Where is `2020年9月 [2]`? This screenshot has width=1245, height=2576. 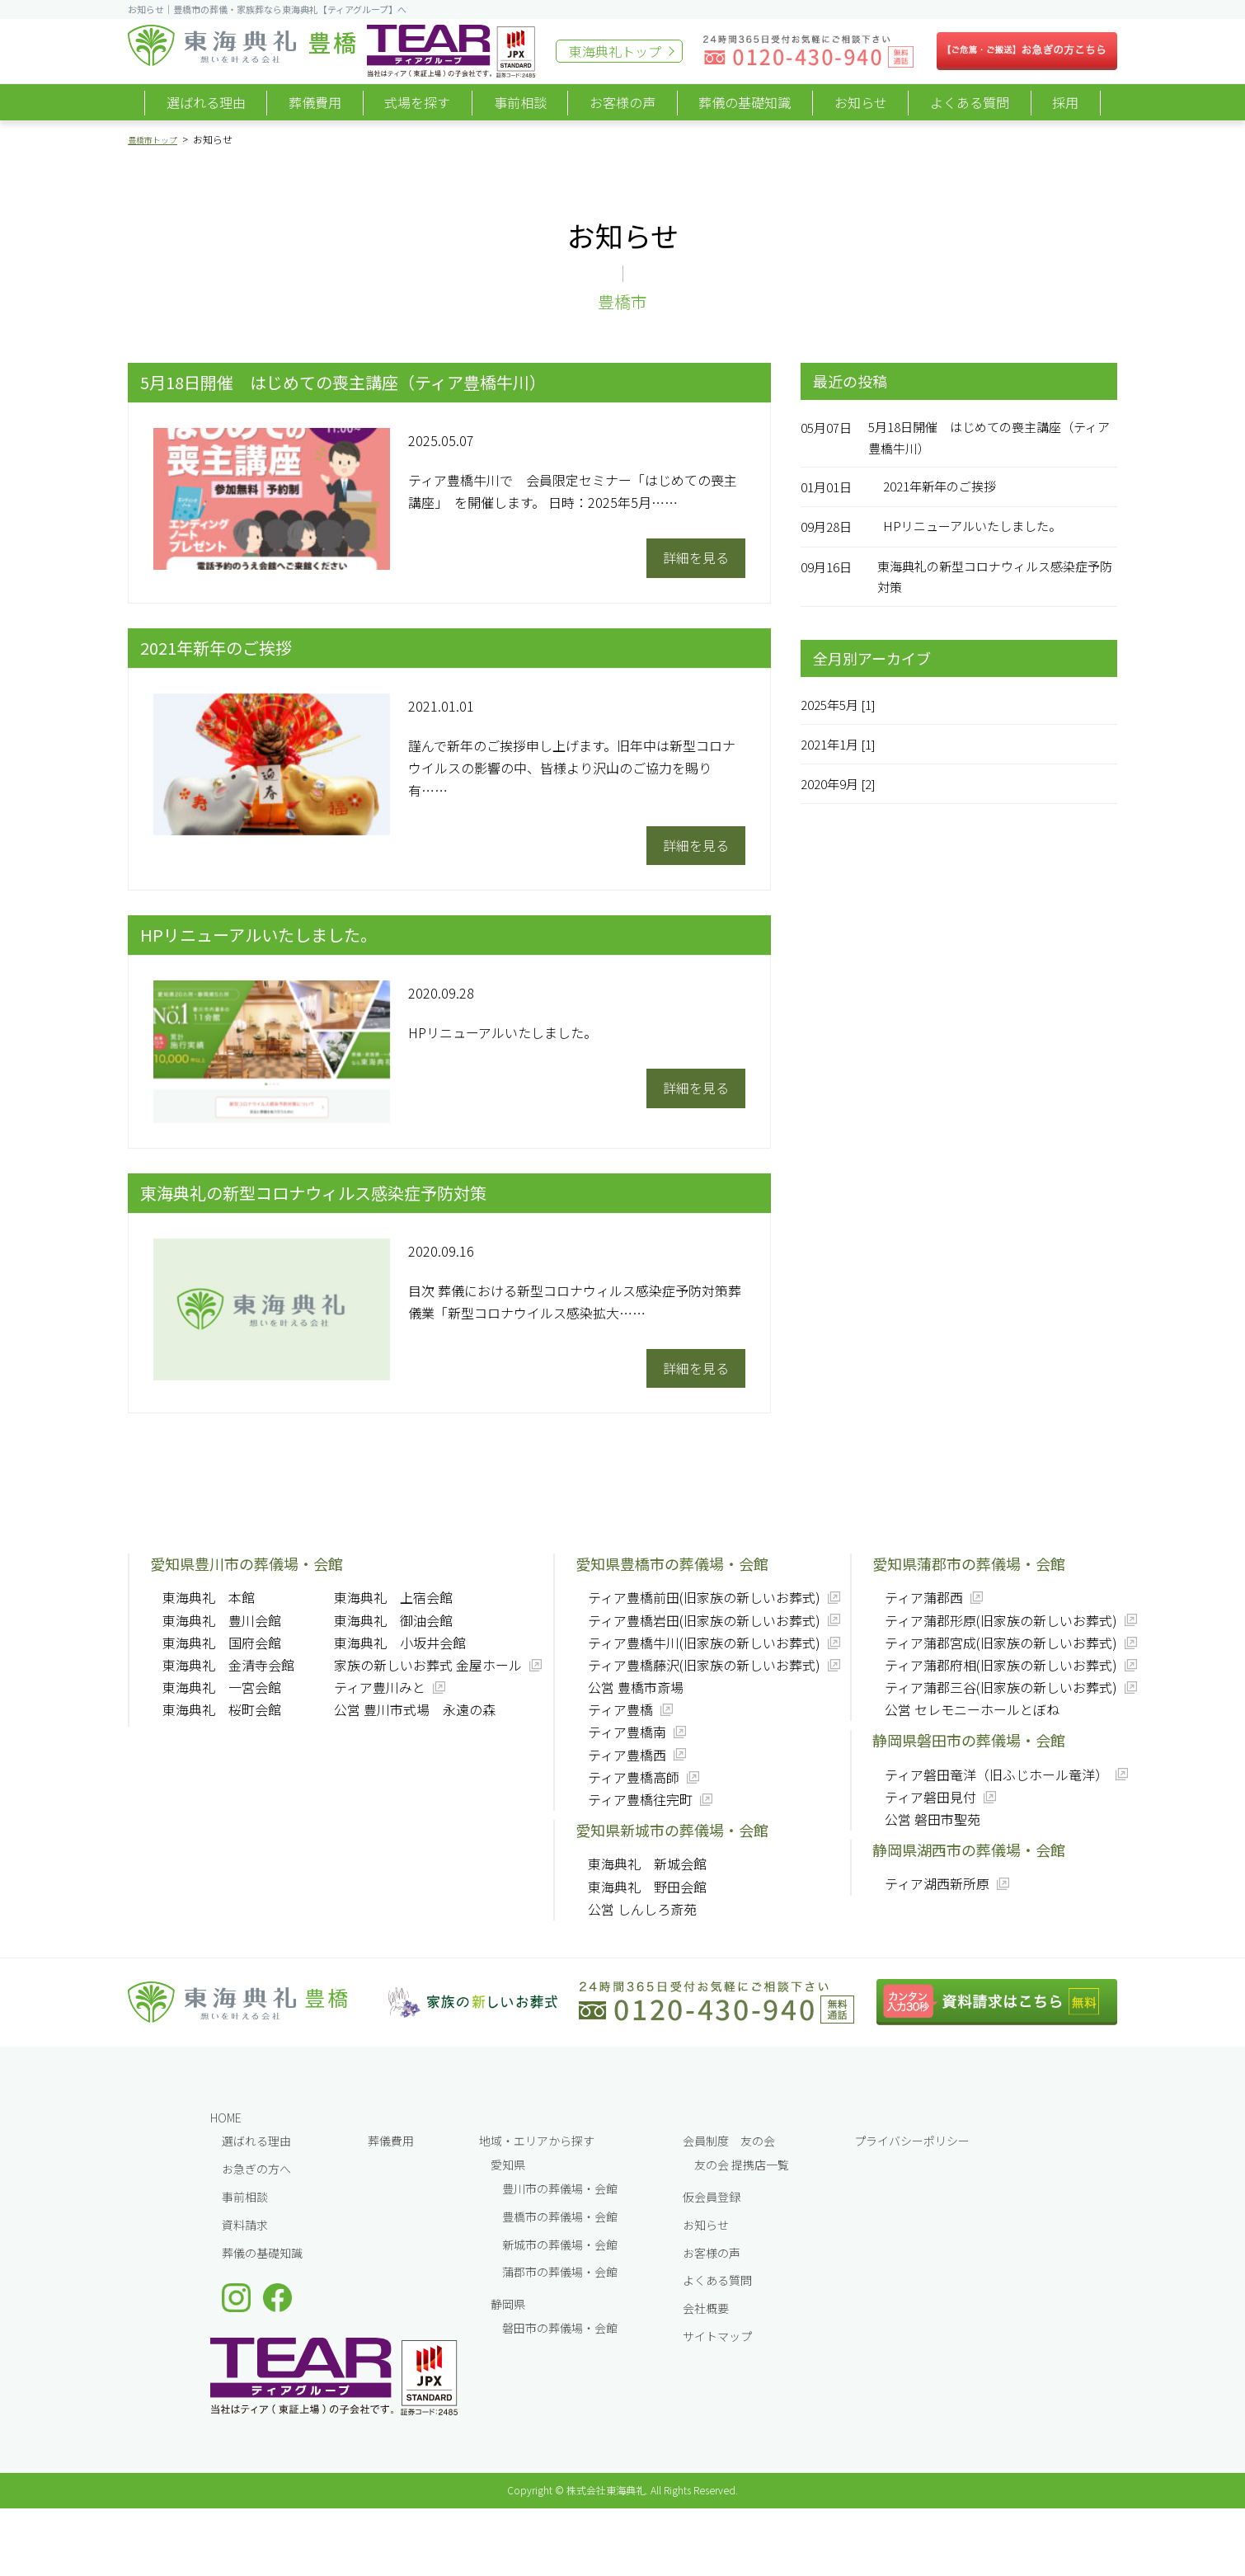
2020年9月 [2] is located at coordinates (843, 789).